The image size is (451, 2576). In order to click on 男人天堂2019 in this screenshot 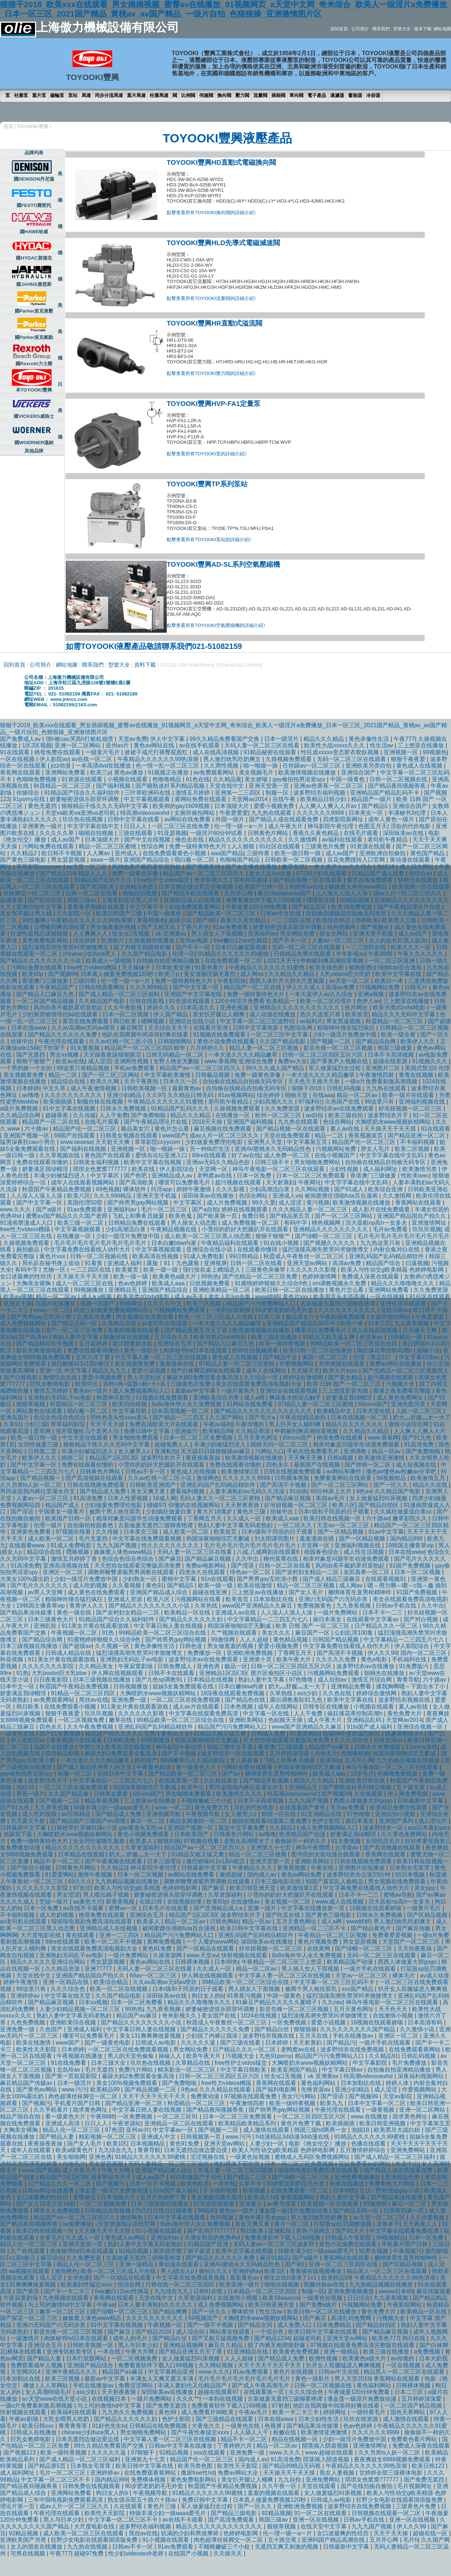, I will do `click(352, 2379)`.